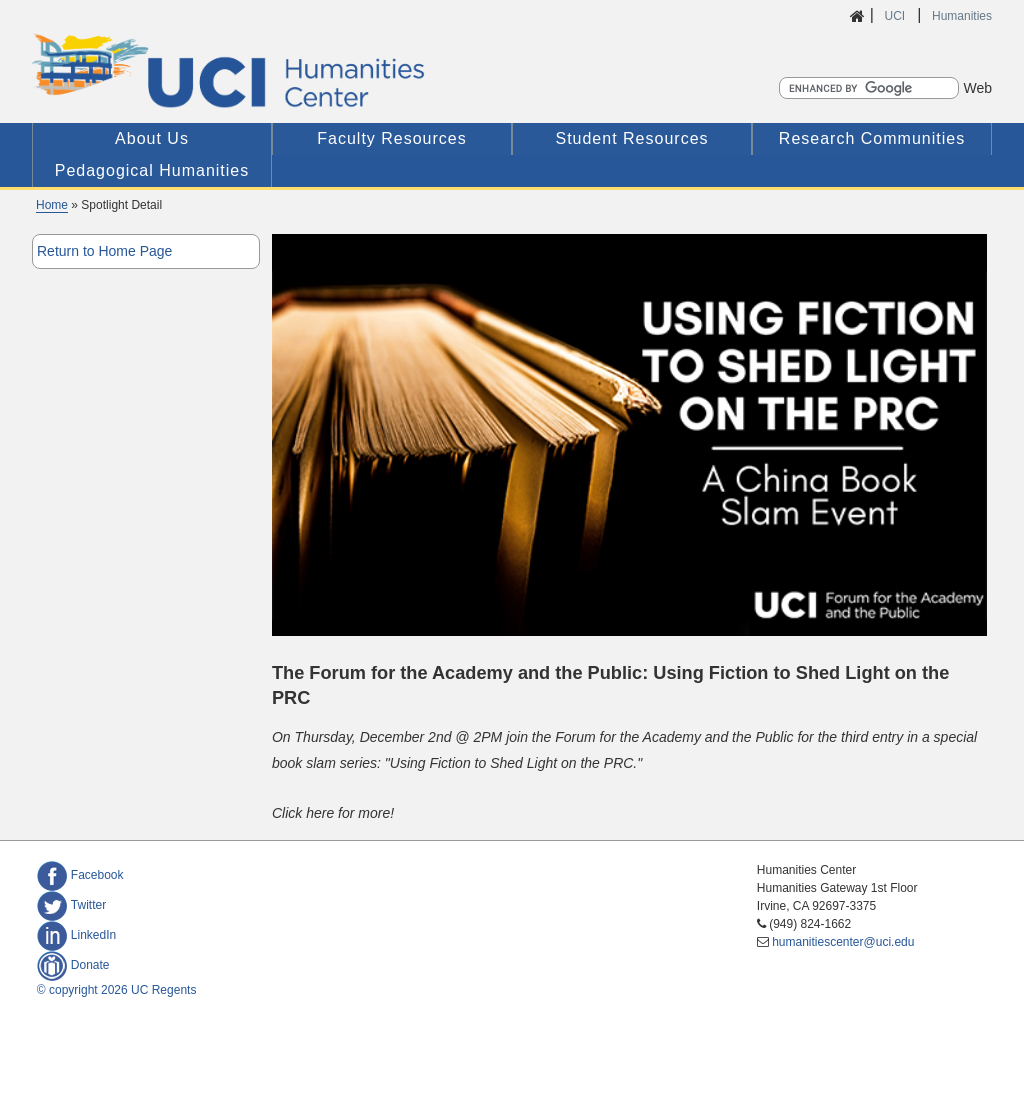  What do you see at coordinates (392, 138) in the screenshot?
I see `Faculty Resources` at bounding box center [392, 138].